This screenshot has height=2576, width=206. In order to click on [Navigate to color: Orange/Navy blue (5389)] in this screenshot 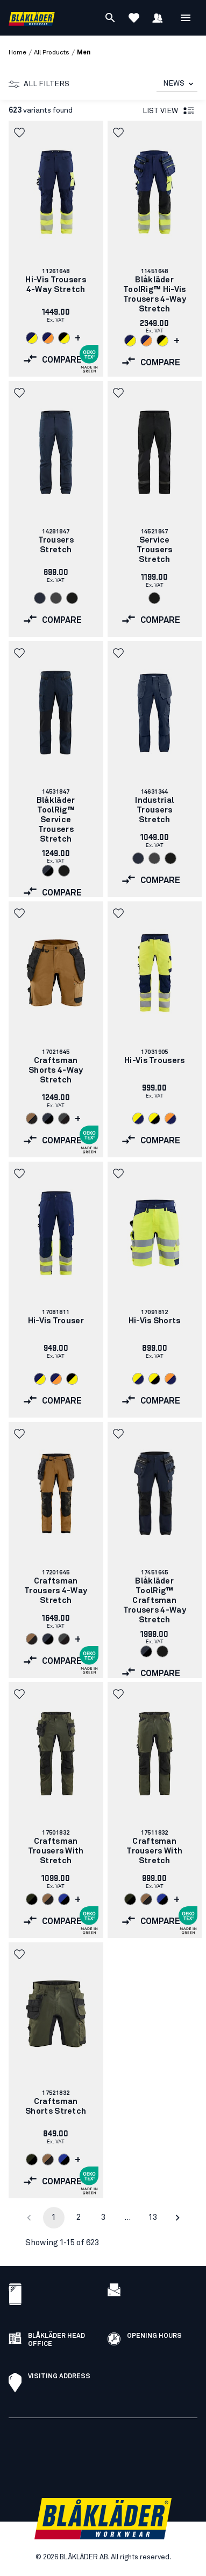, I will do `click(170, 1118)`.